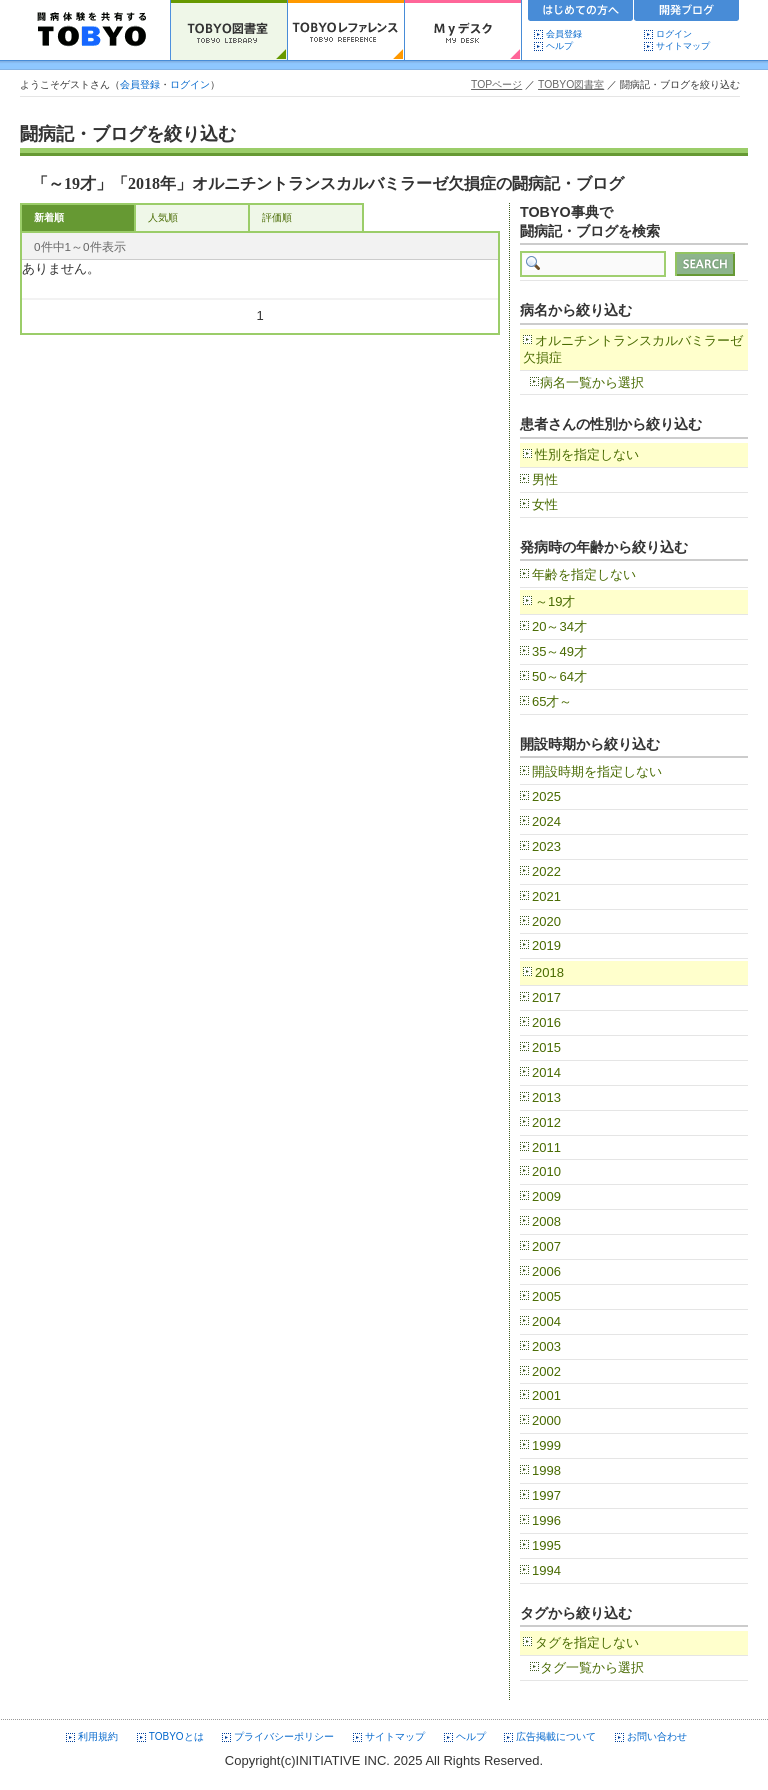 Image resolution: width=768 pixels, height=1790 pixels. What do you see at coordinates (546, 945) in the screenshot?
I see `2019` at bounding box center [546, 945].